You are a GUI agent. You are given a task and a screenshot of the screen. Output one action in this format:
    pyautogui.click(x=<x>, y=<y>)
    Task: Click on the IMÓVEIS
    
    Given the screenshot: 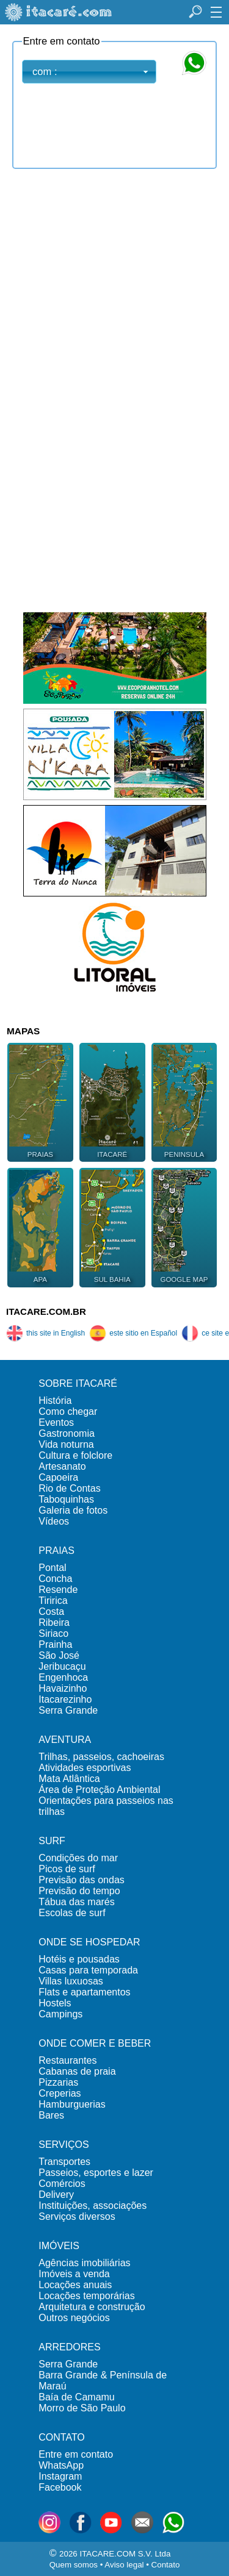 What is the action you would take?
    pyautogui.click(x=58, y=2246)
    